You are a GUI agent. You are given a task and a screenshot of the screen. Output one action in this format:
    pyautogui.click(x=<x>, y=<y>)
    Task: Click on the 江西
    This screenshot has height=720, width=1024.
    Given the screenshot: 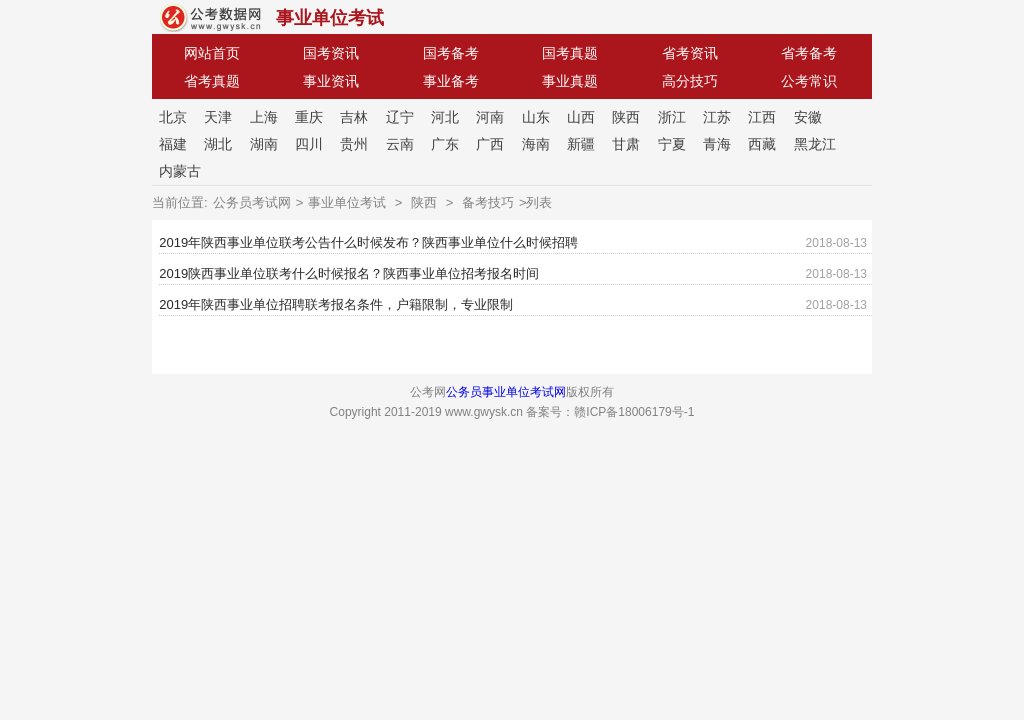 What is the action you would take?
    pyautogui.click(x=762, y=117)
    